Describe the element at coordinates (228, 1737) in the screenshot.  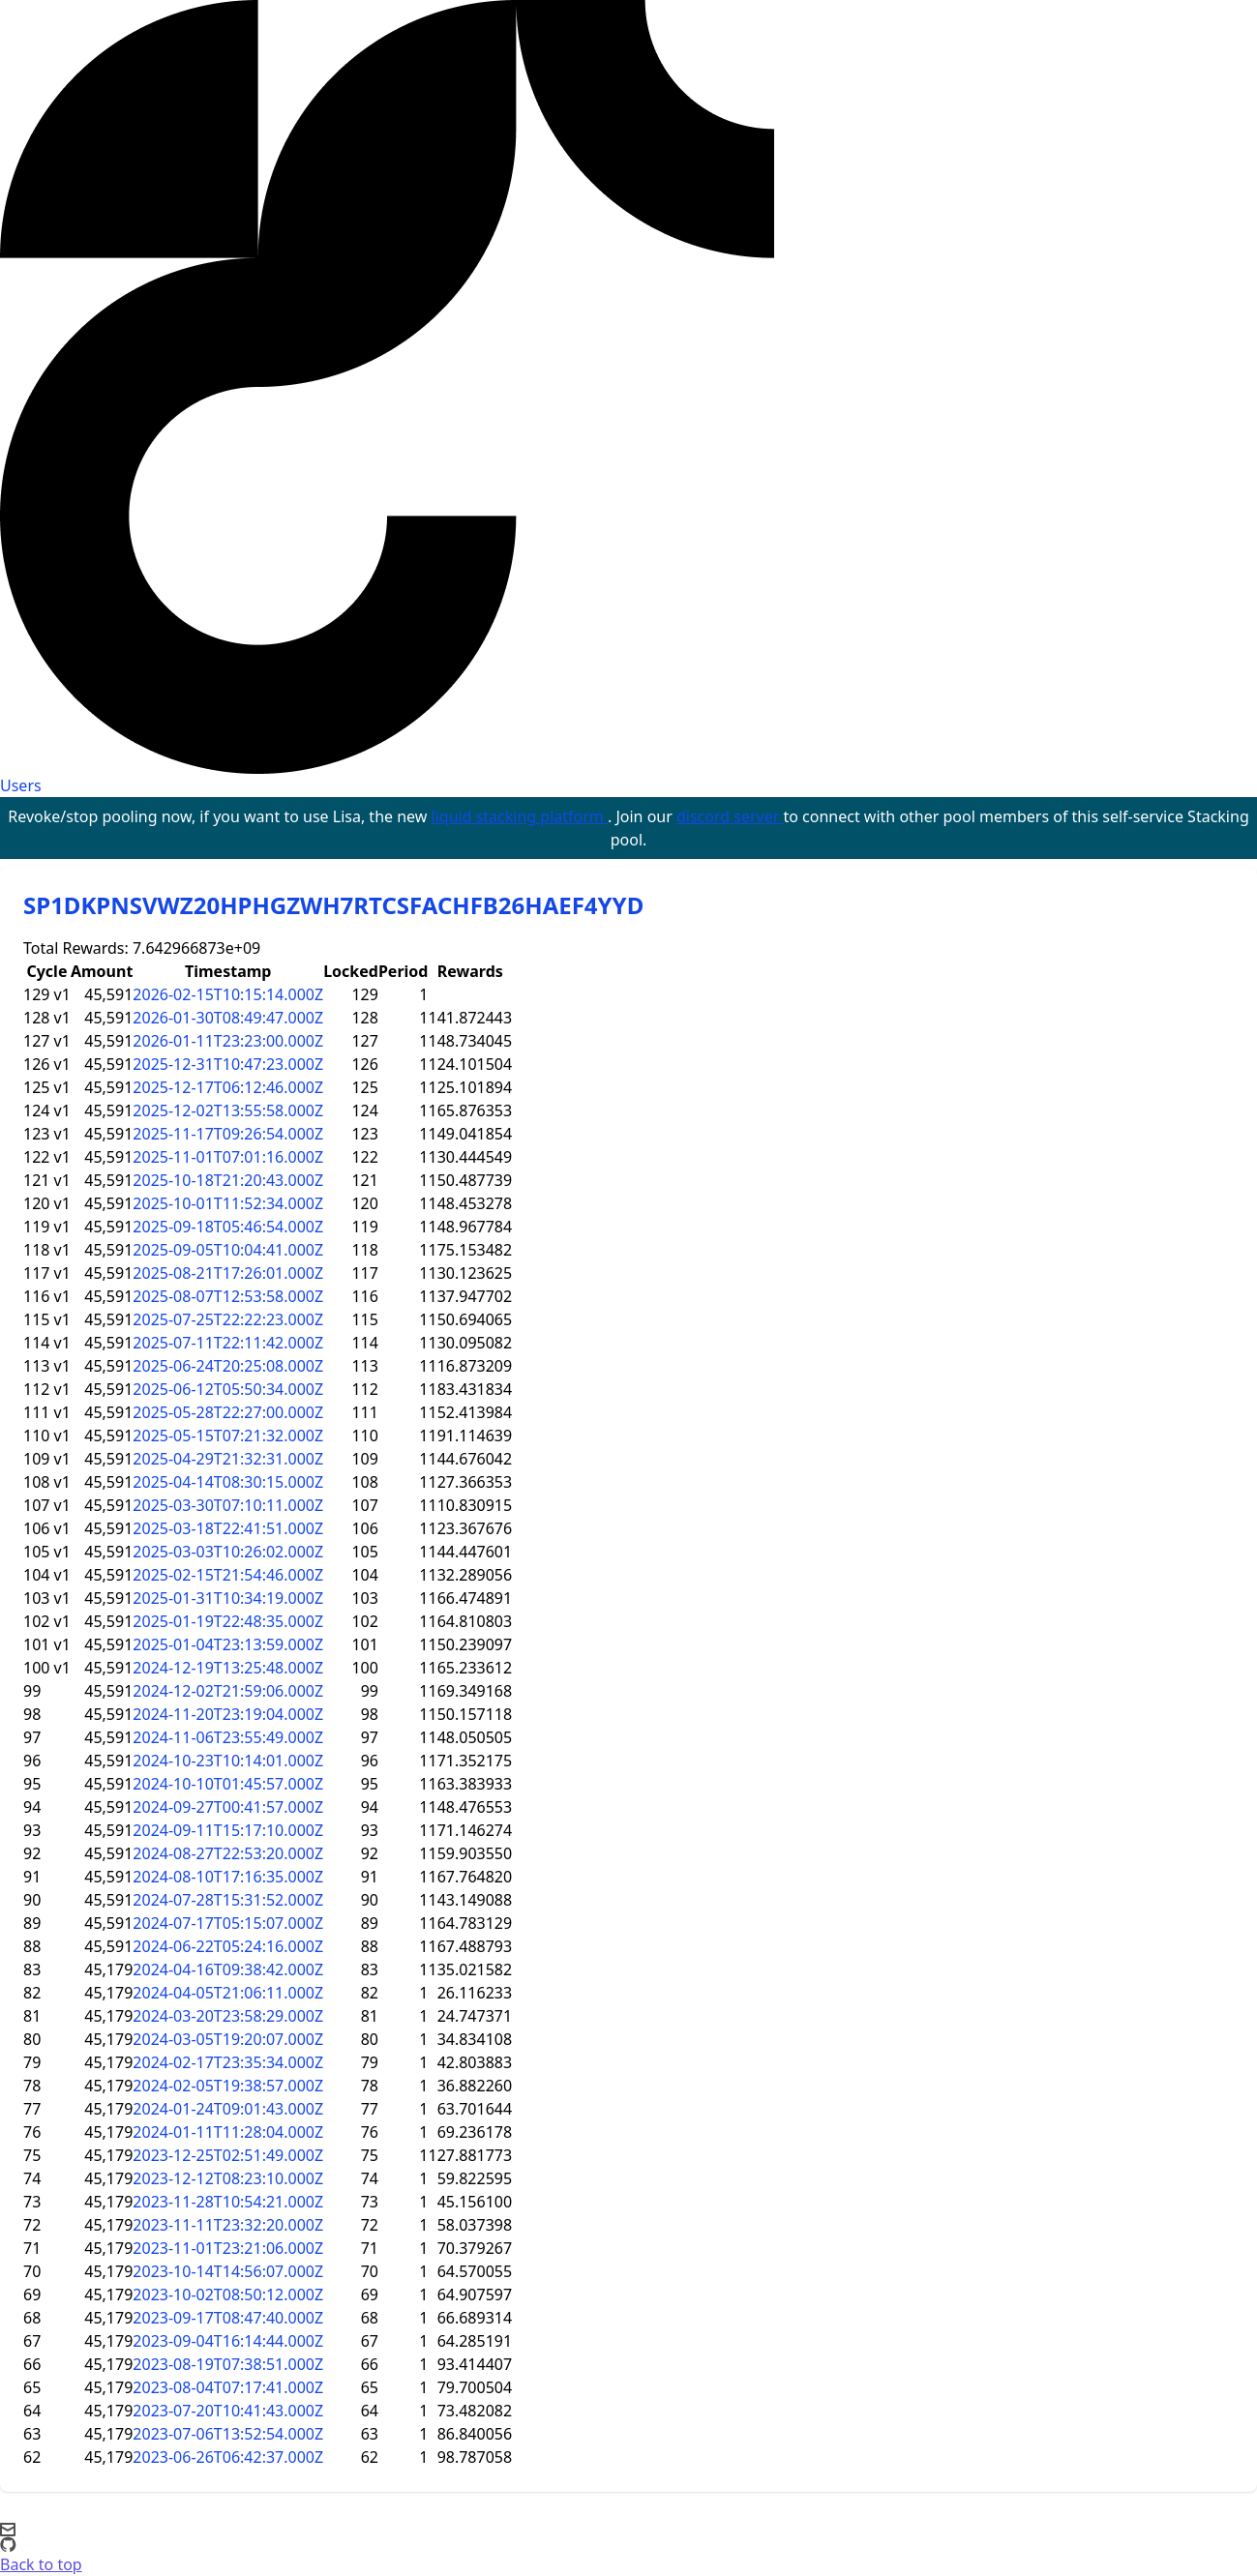
I see `2024-11-06T23:55:49.000Z` at that location.